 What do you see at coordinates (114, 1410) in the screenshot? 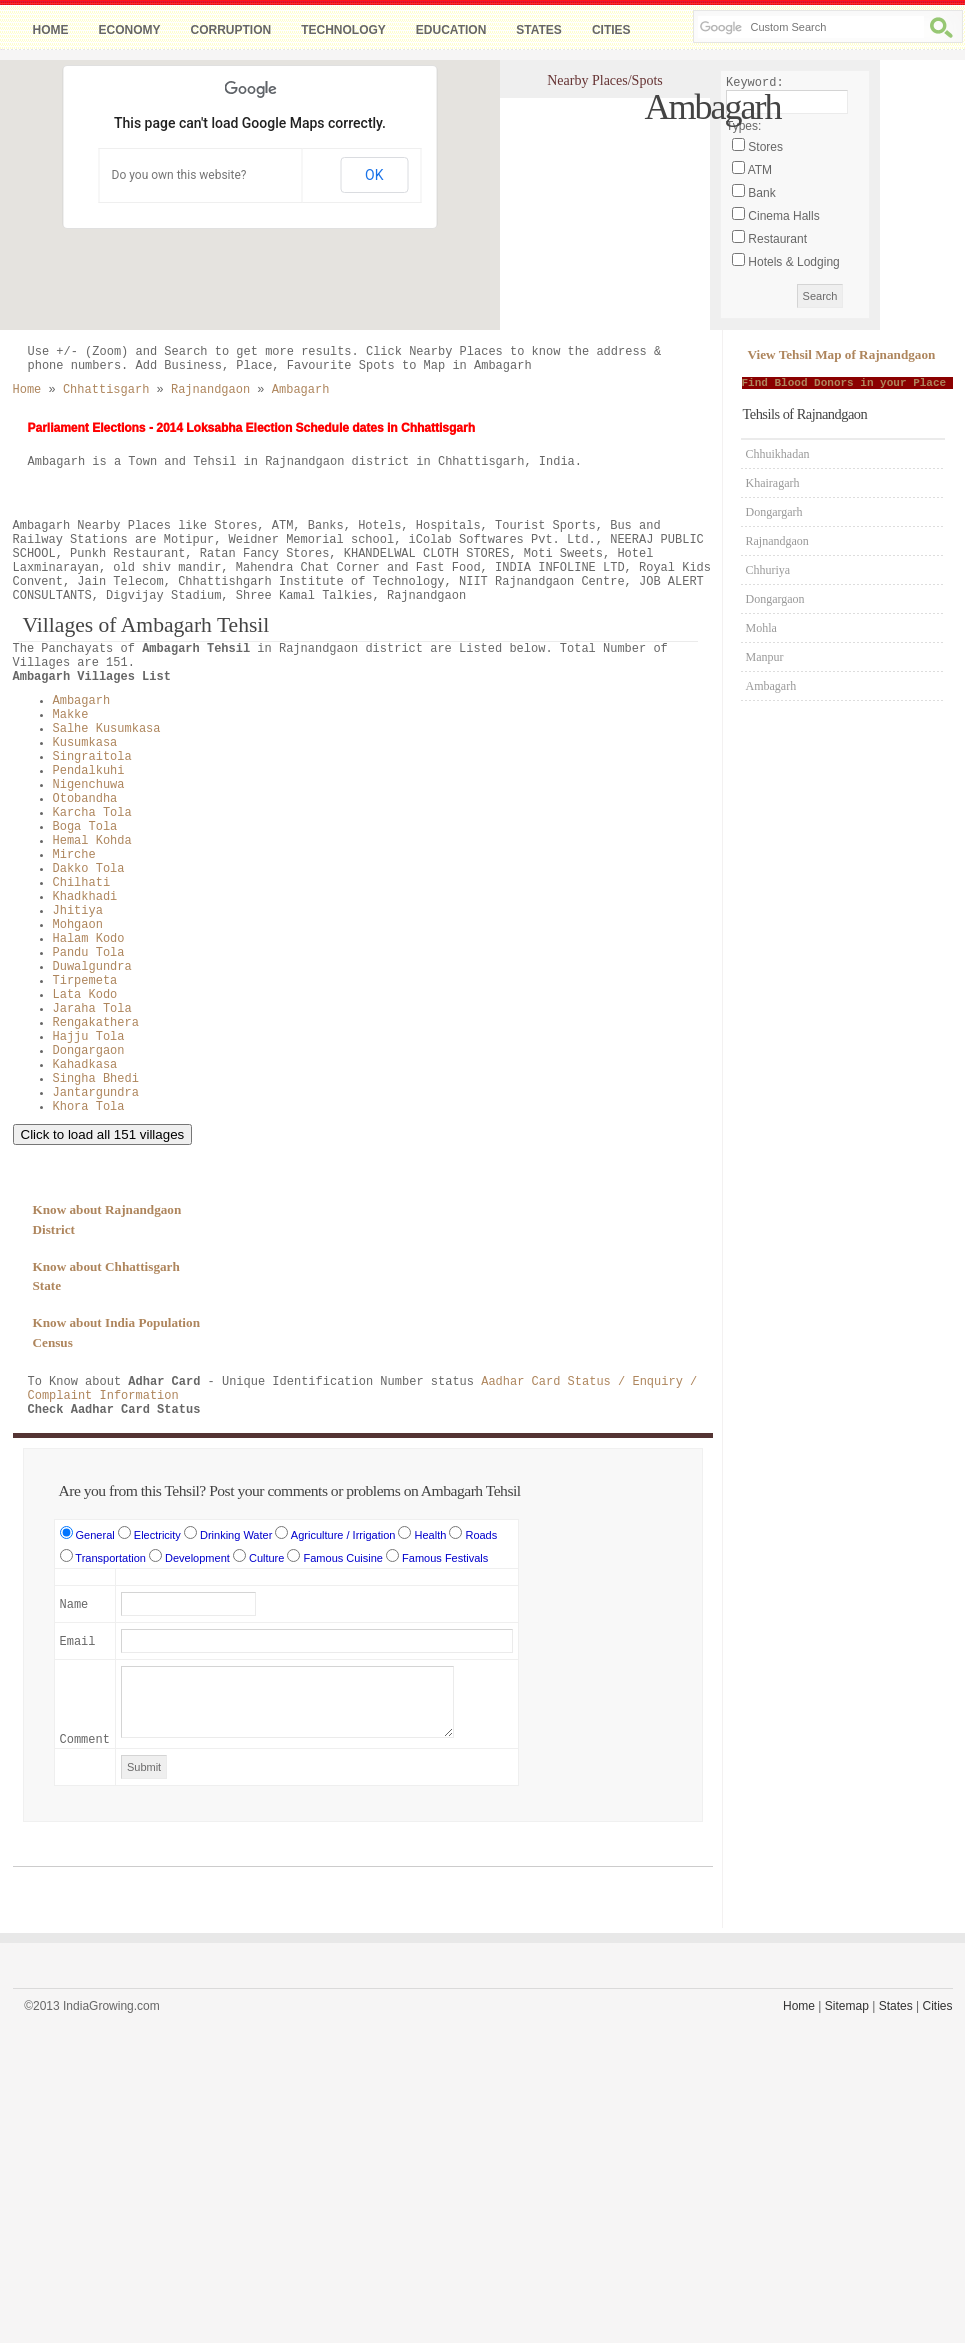
I see `Check Aadhar Card Status` at bounding box center [114, 1410].